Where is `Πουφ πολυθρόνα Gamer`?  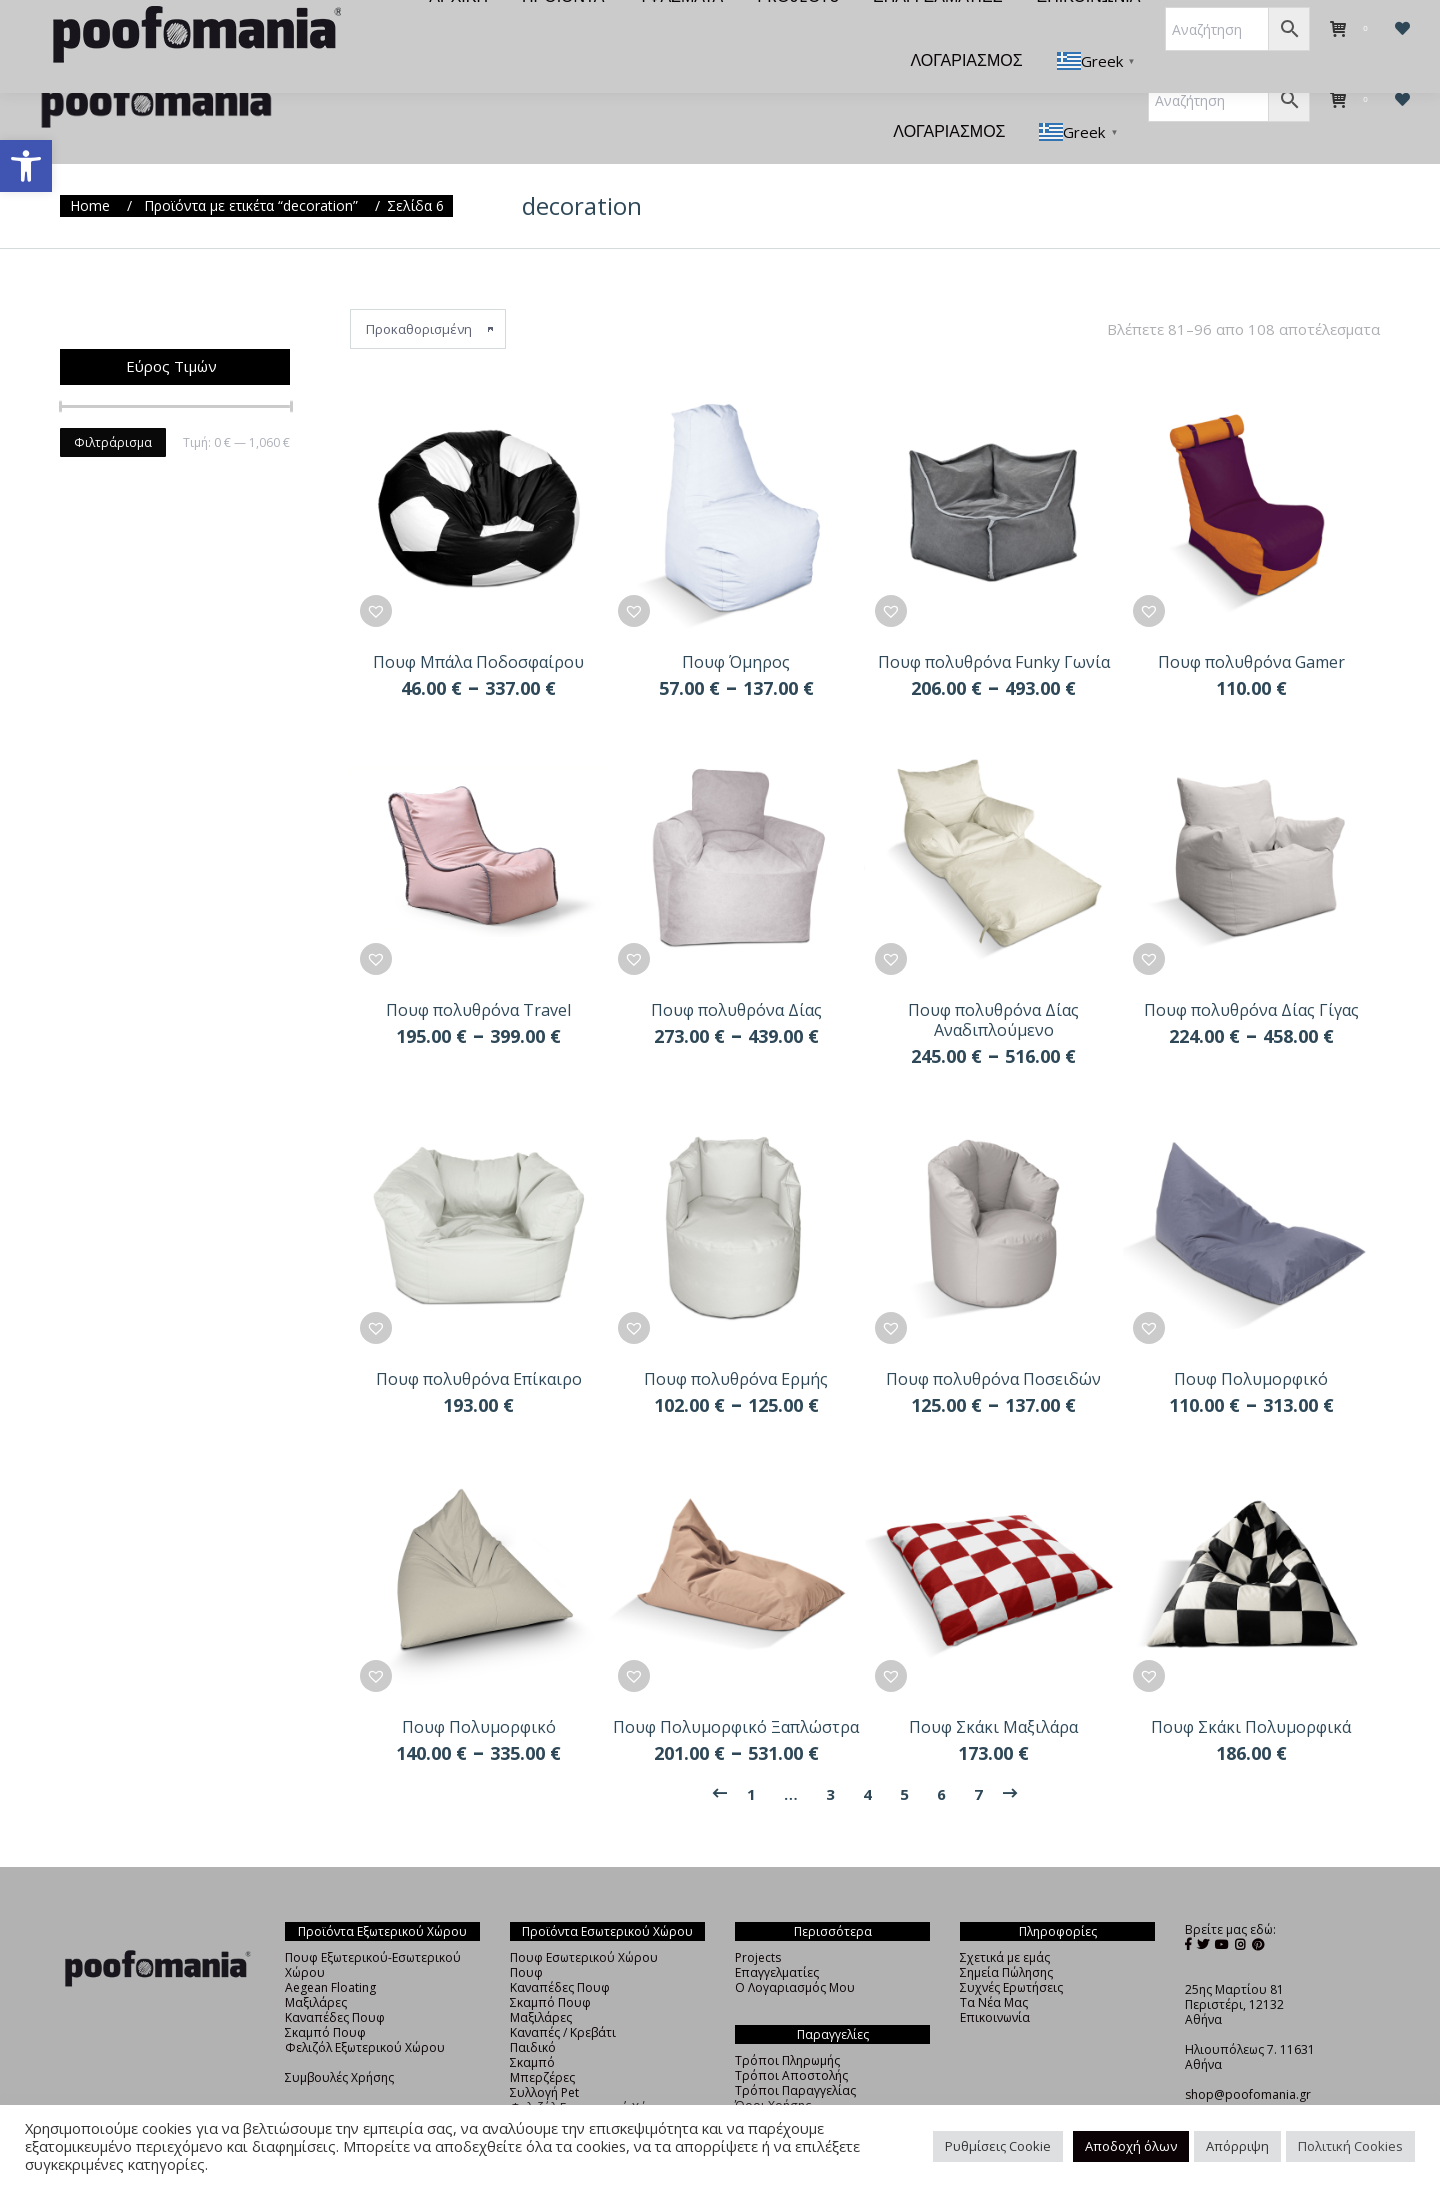 Πουφ πολυθρόνα Gamer is located at coordinates (1251, 626).